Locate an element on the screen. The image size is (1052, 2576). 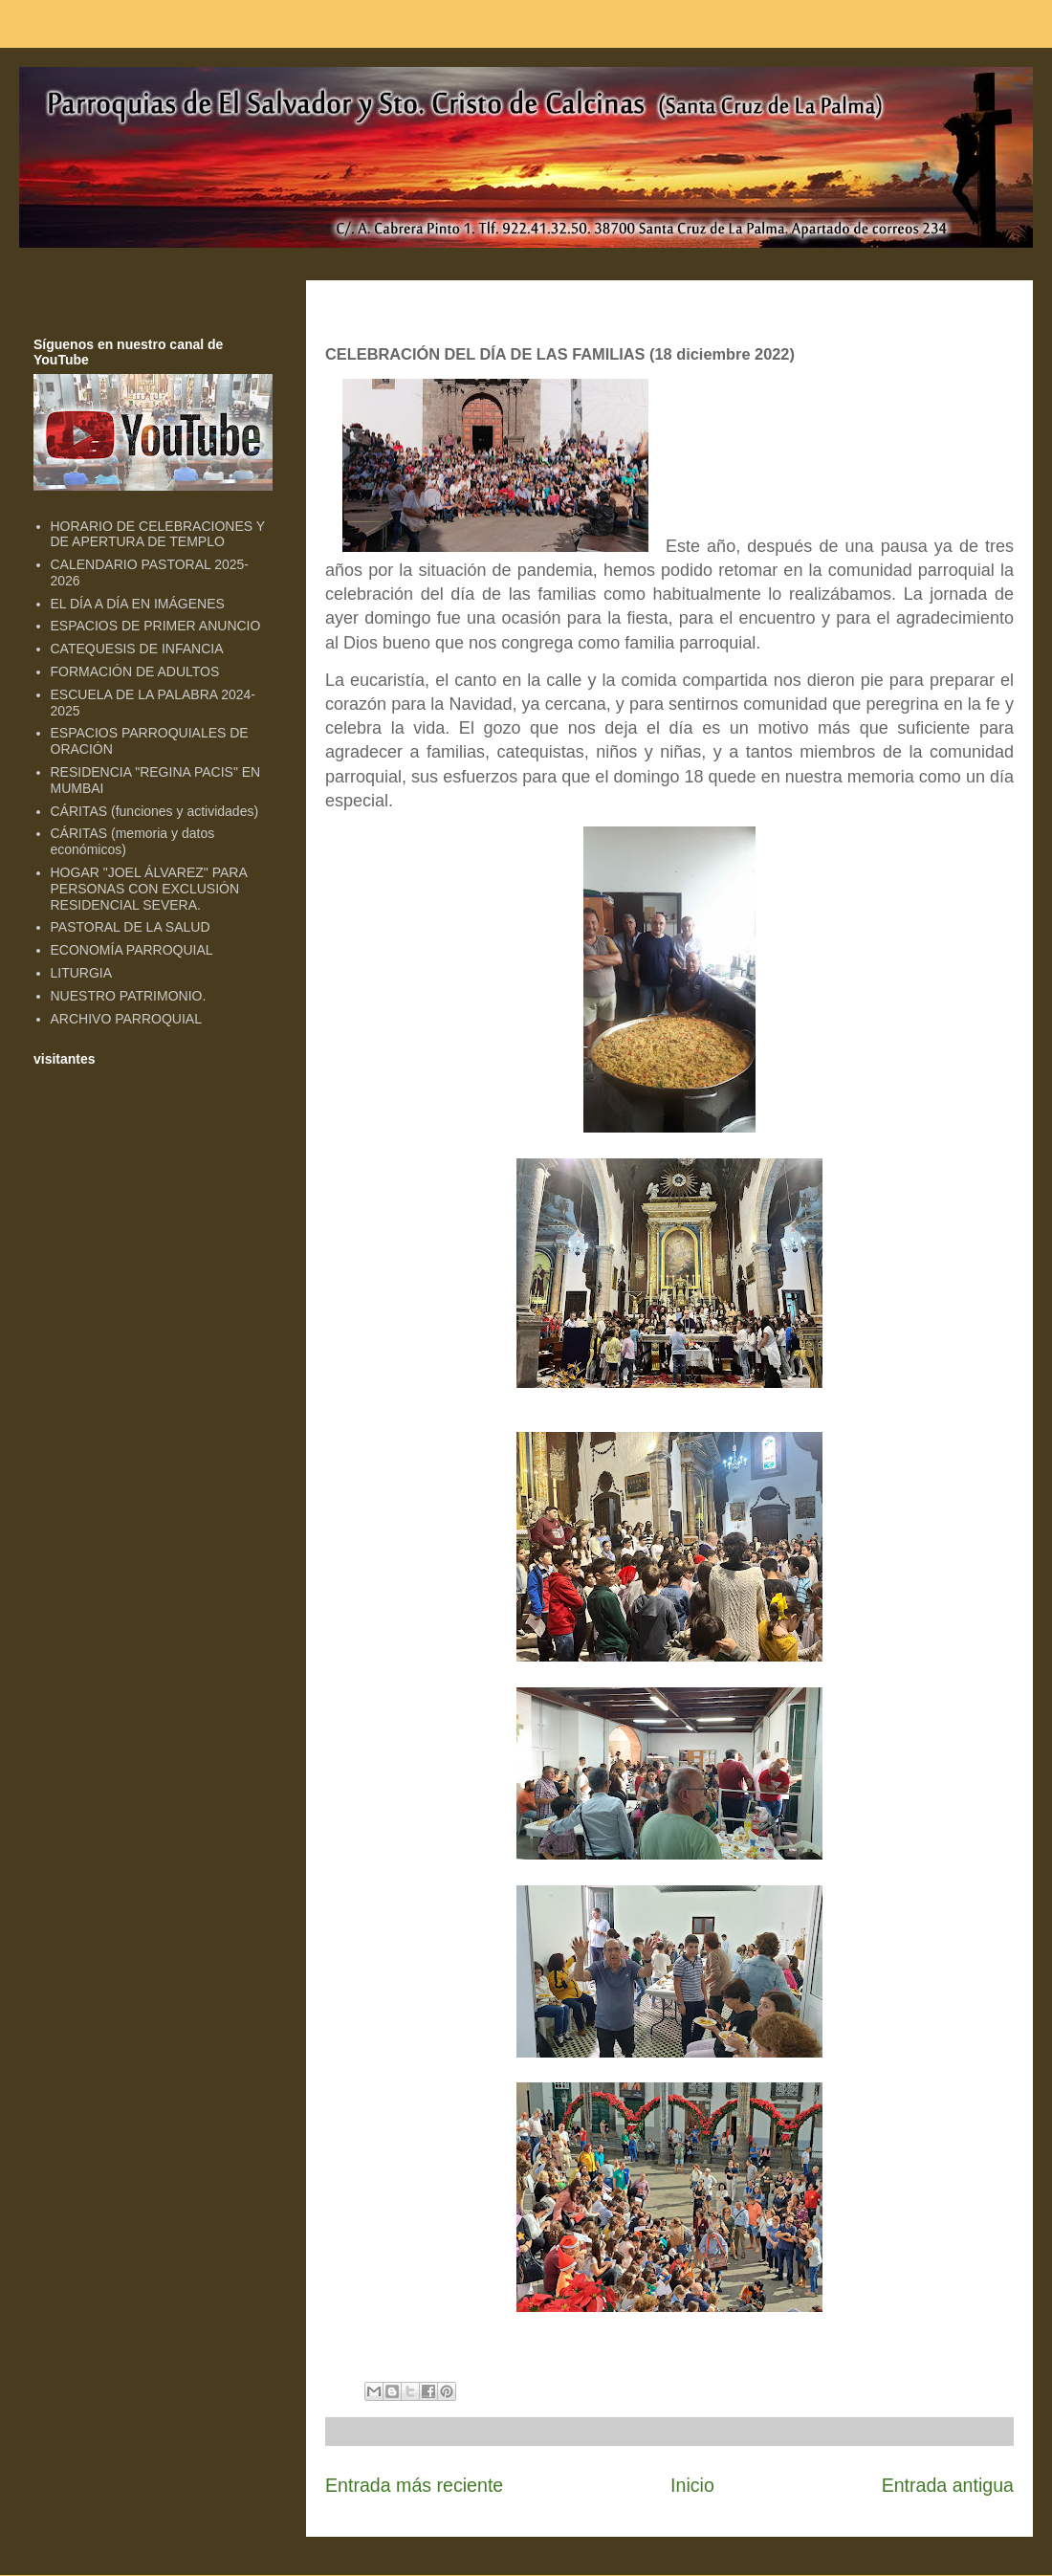
Entrada antigua is located at coordinates (948, 2485).